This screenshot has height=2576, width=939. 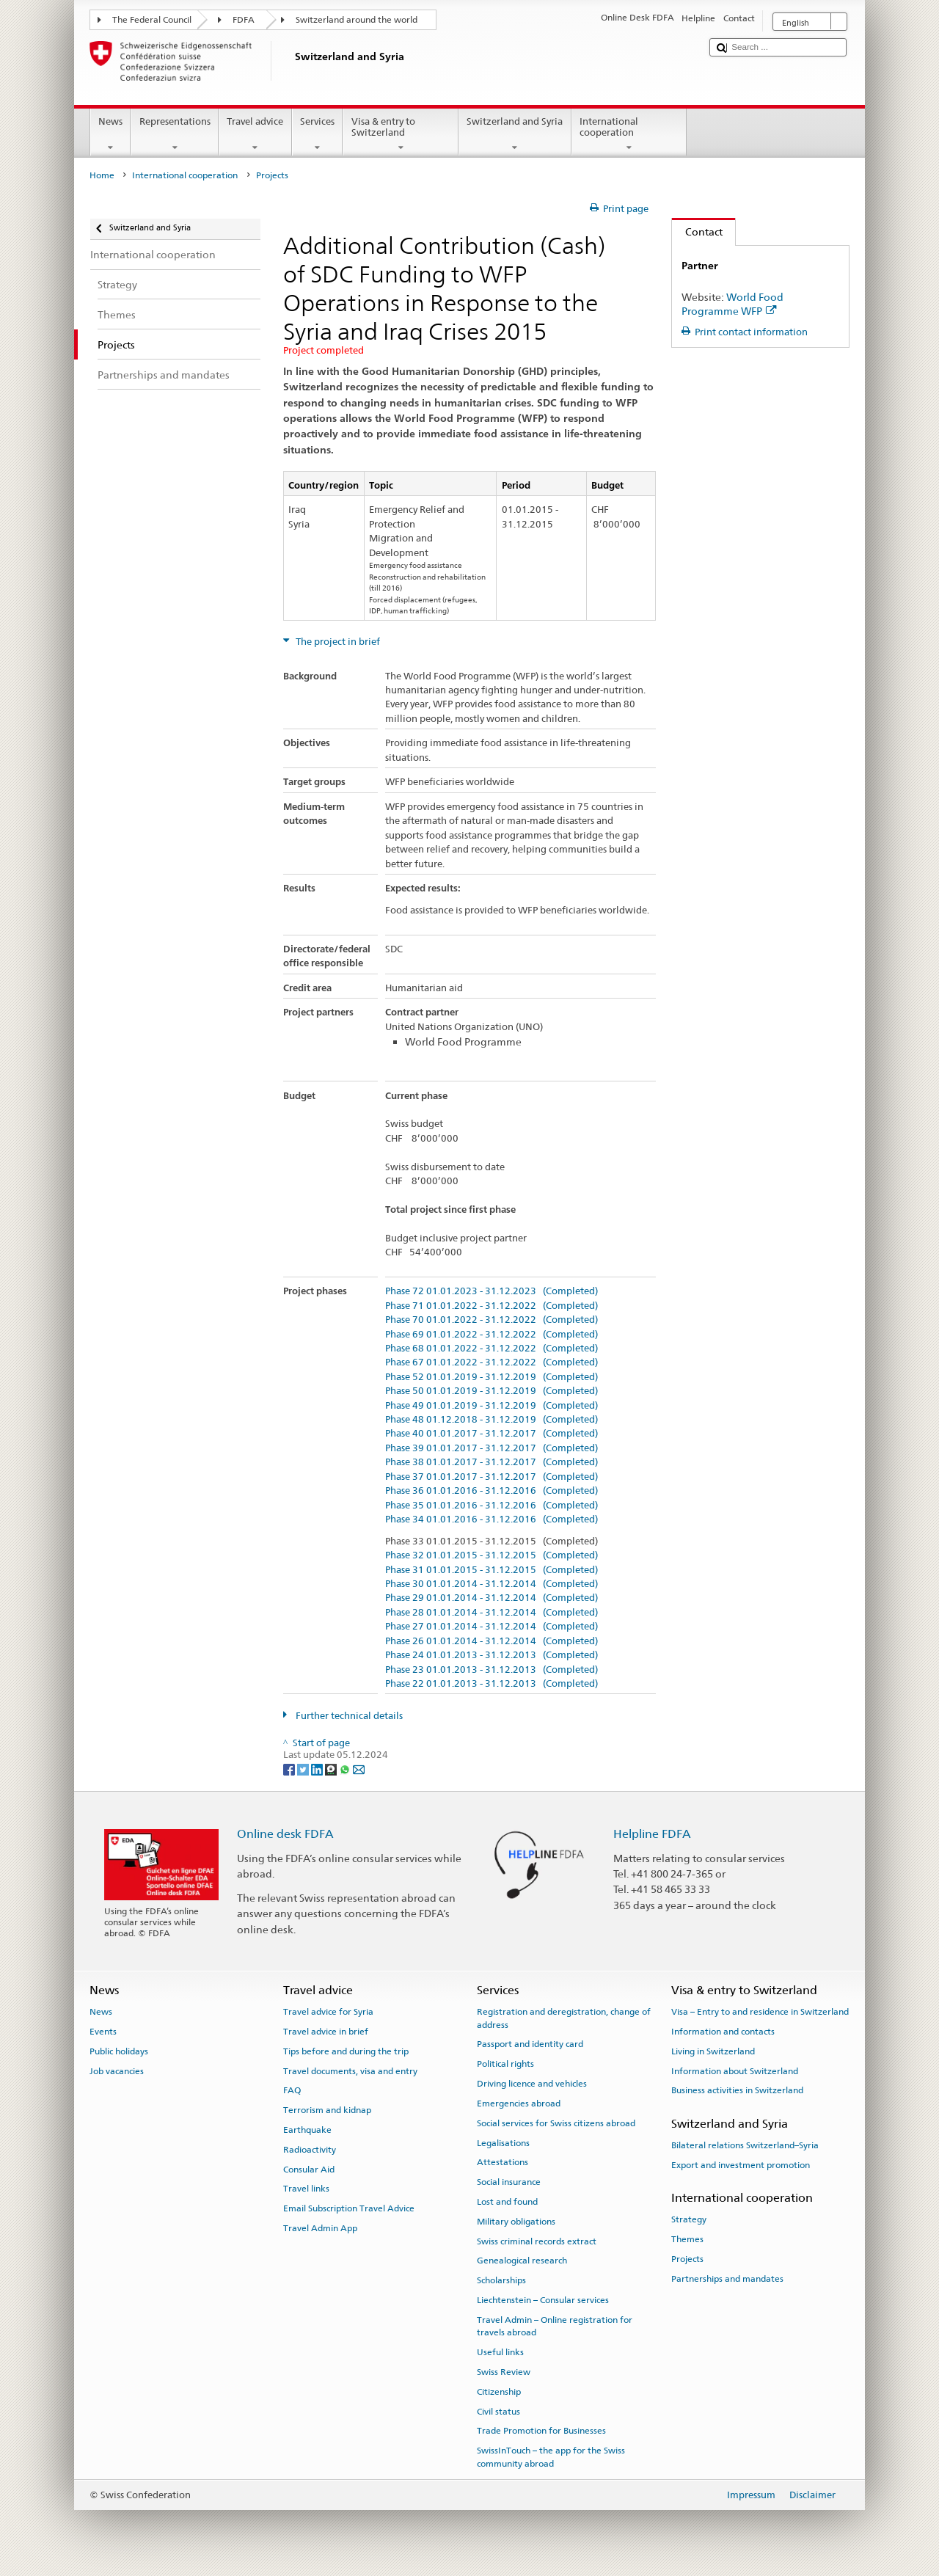 What do you see at coordinates (543, 2300) in the screenshot?
I see `Liechtenstein – Consular services` at bounding box center [543, 2300].